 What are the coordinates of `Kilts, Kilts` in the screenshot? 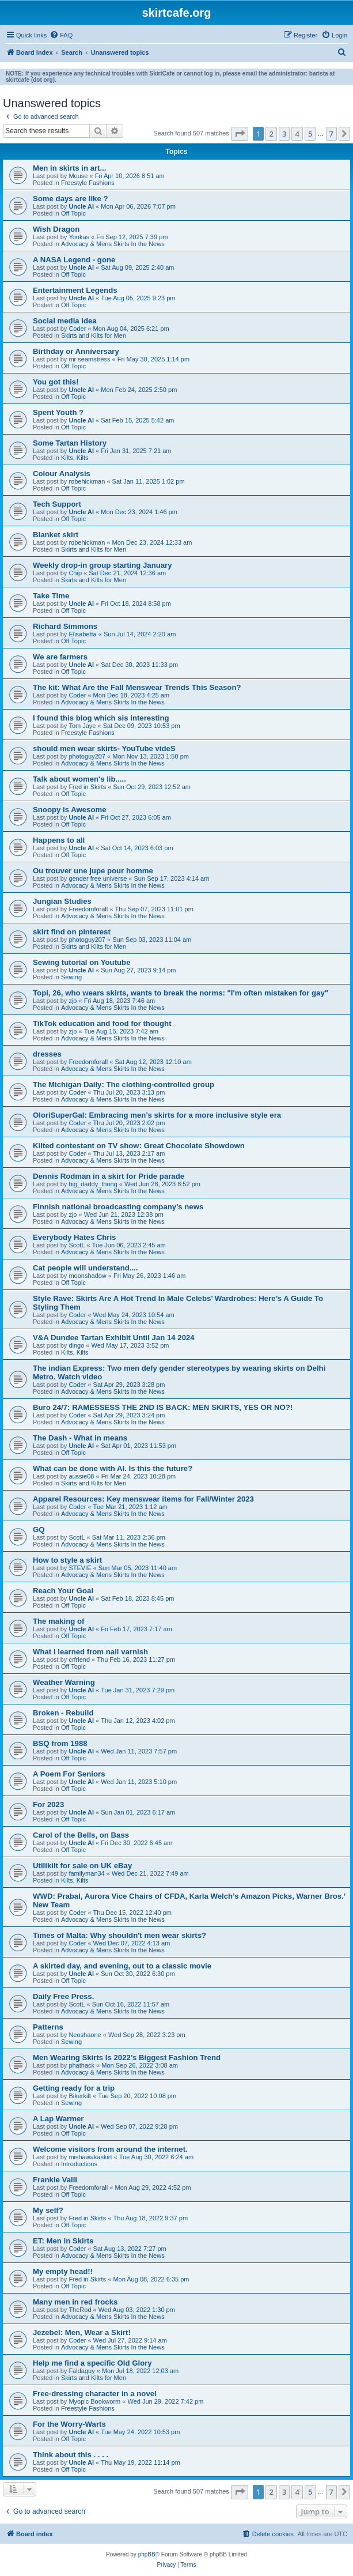 It's located at (75, 457).